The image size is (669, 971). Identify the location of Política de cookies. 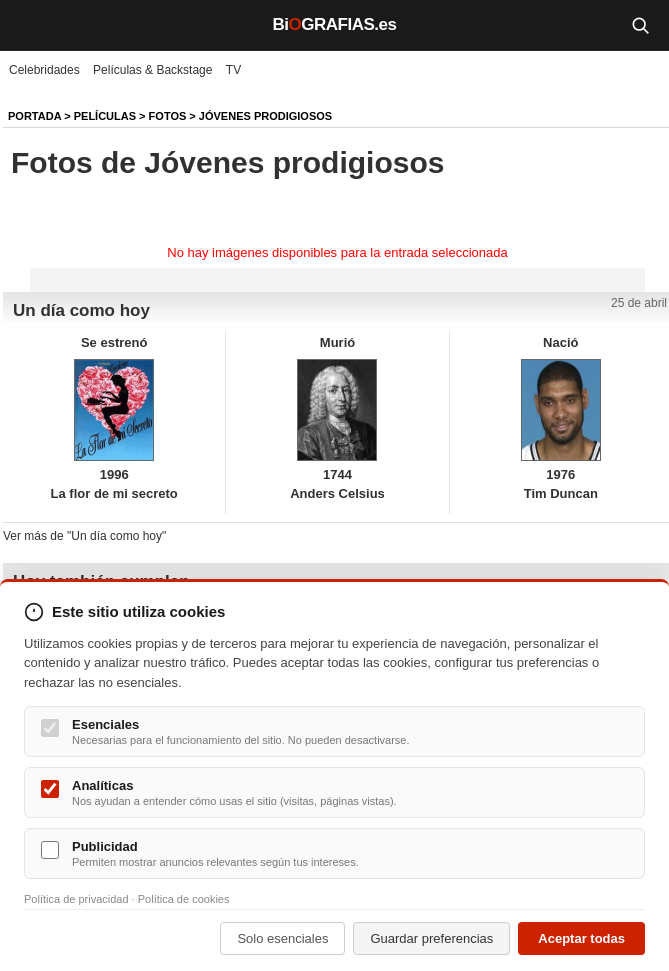
(184, 899).